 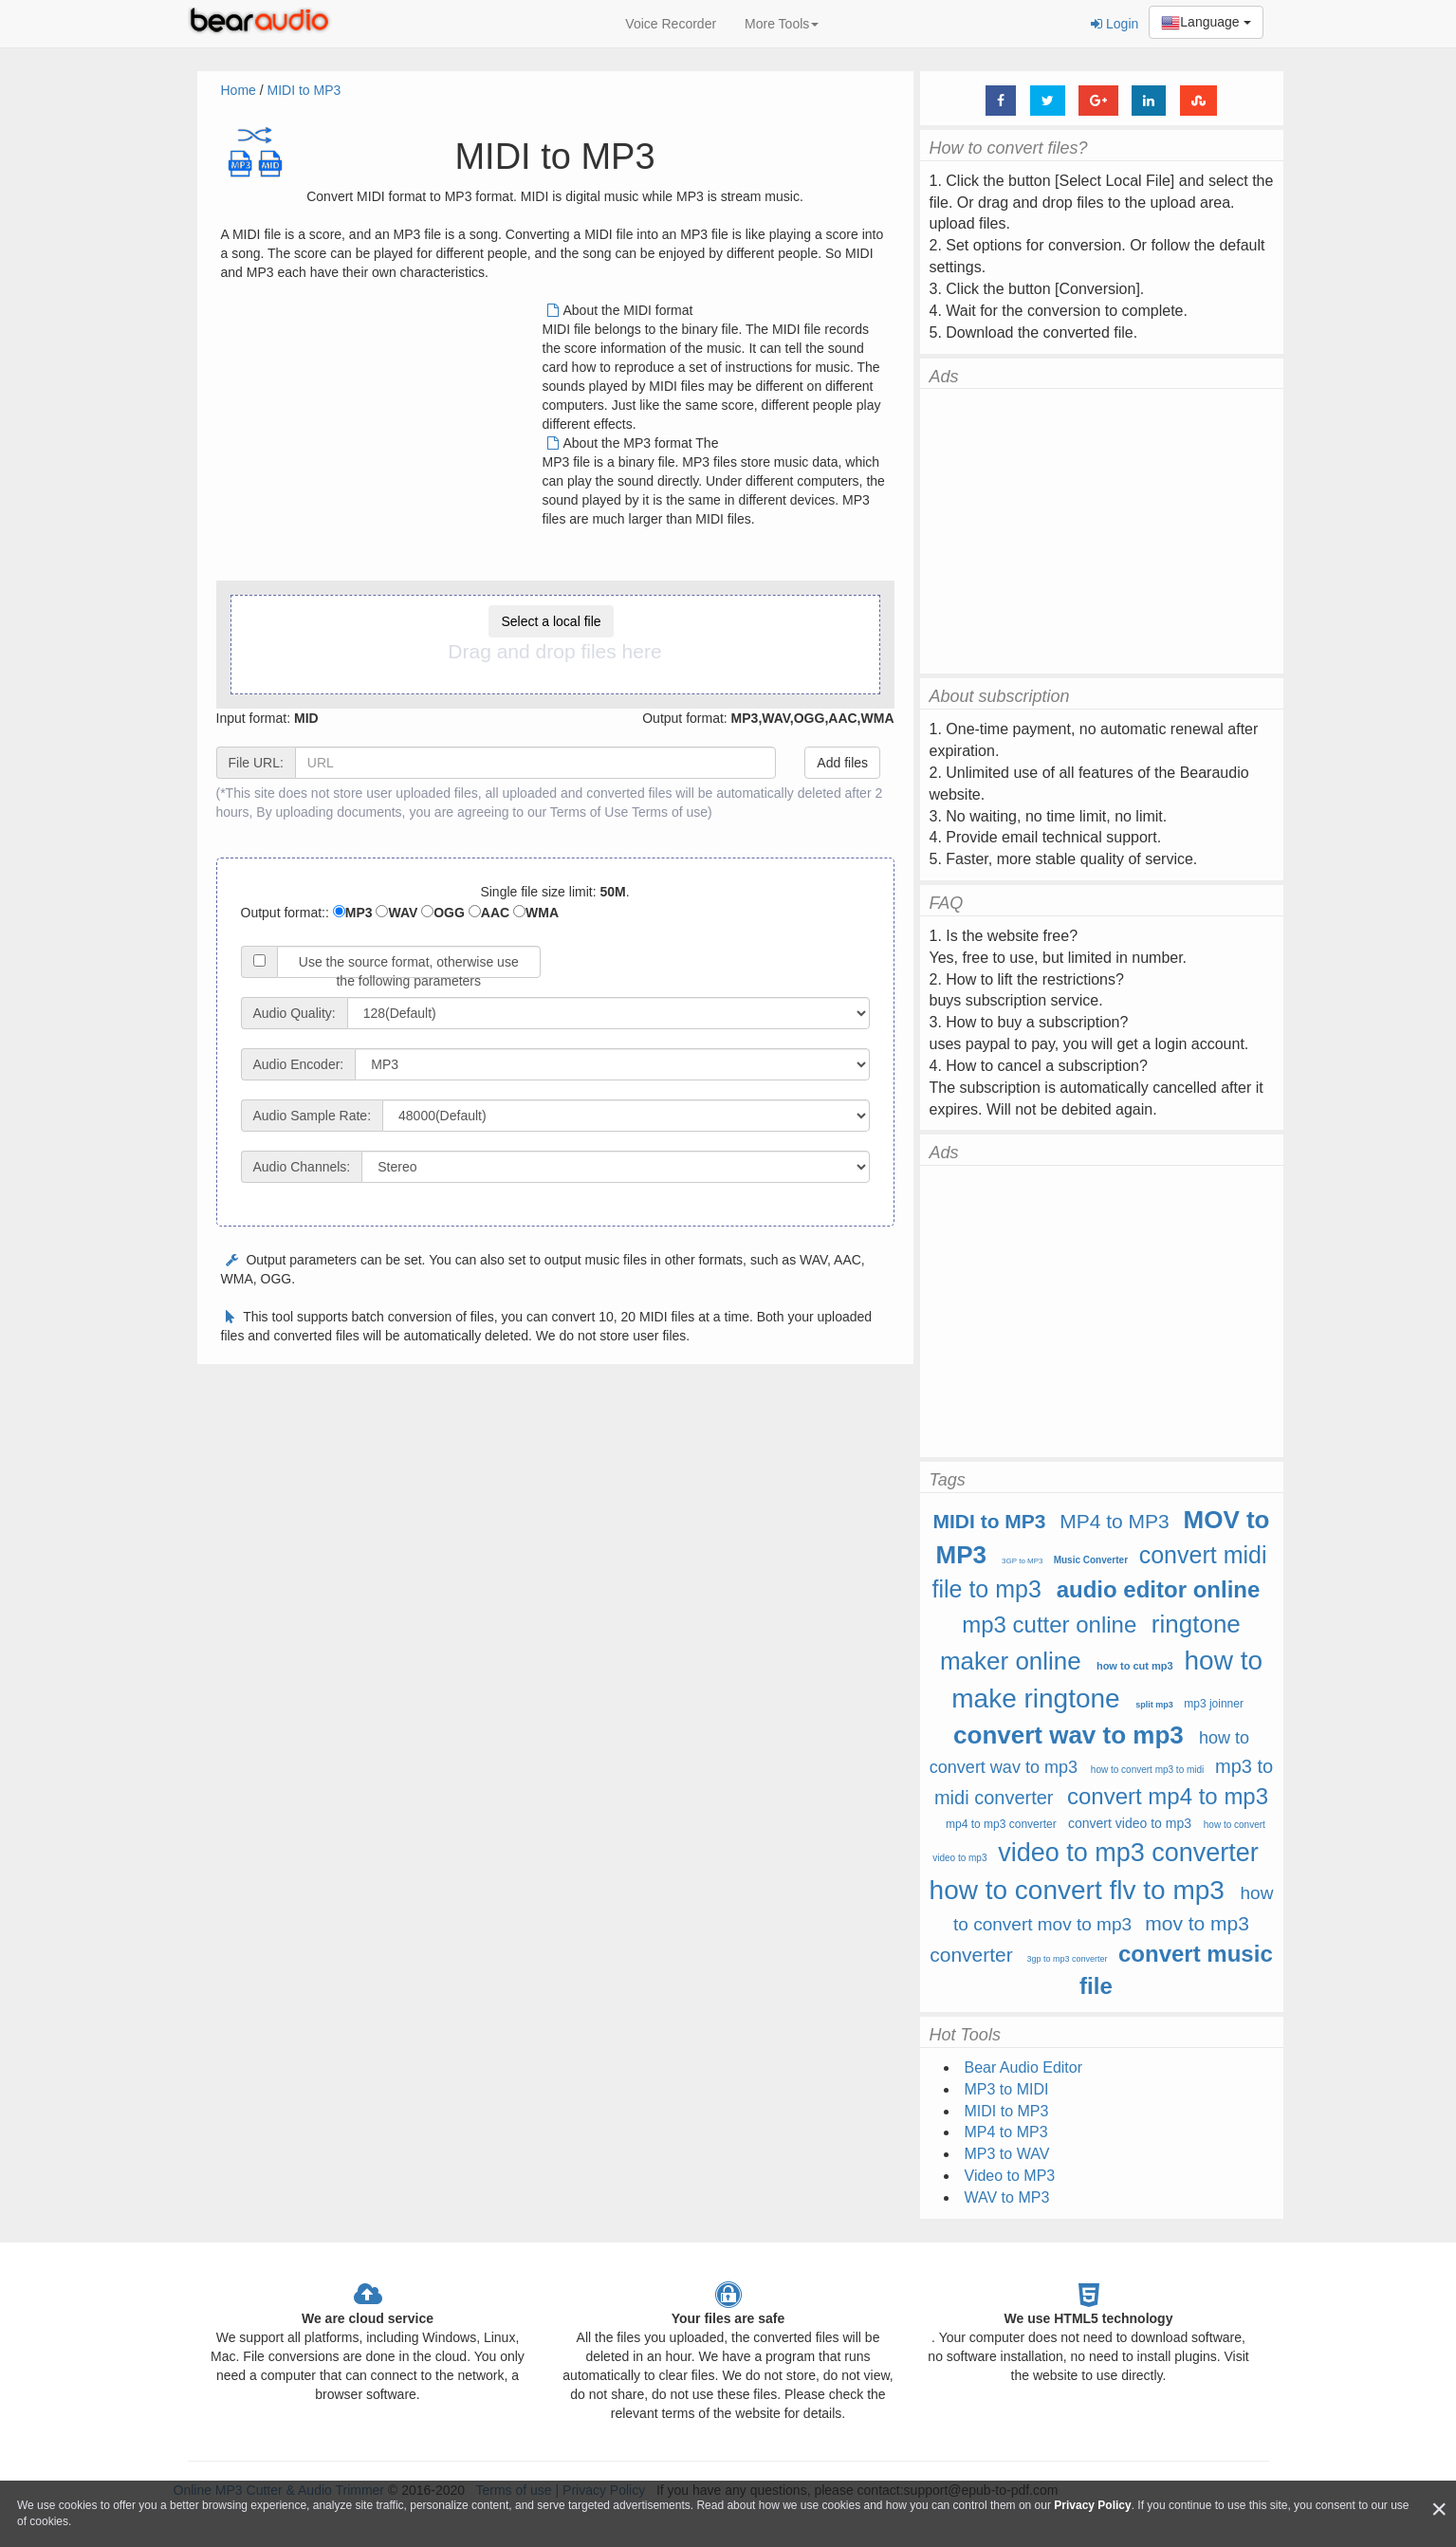 I want to click on MP3 to WAV, so click(x=1007, y=2154).